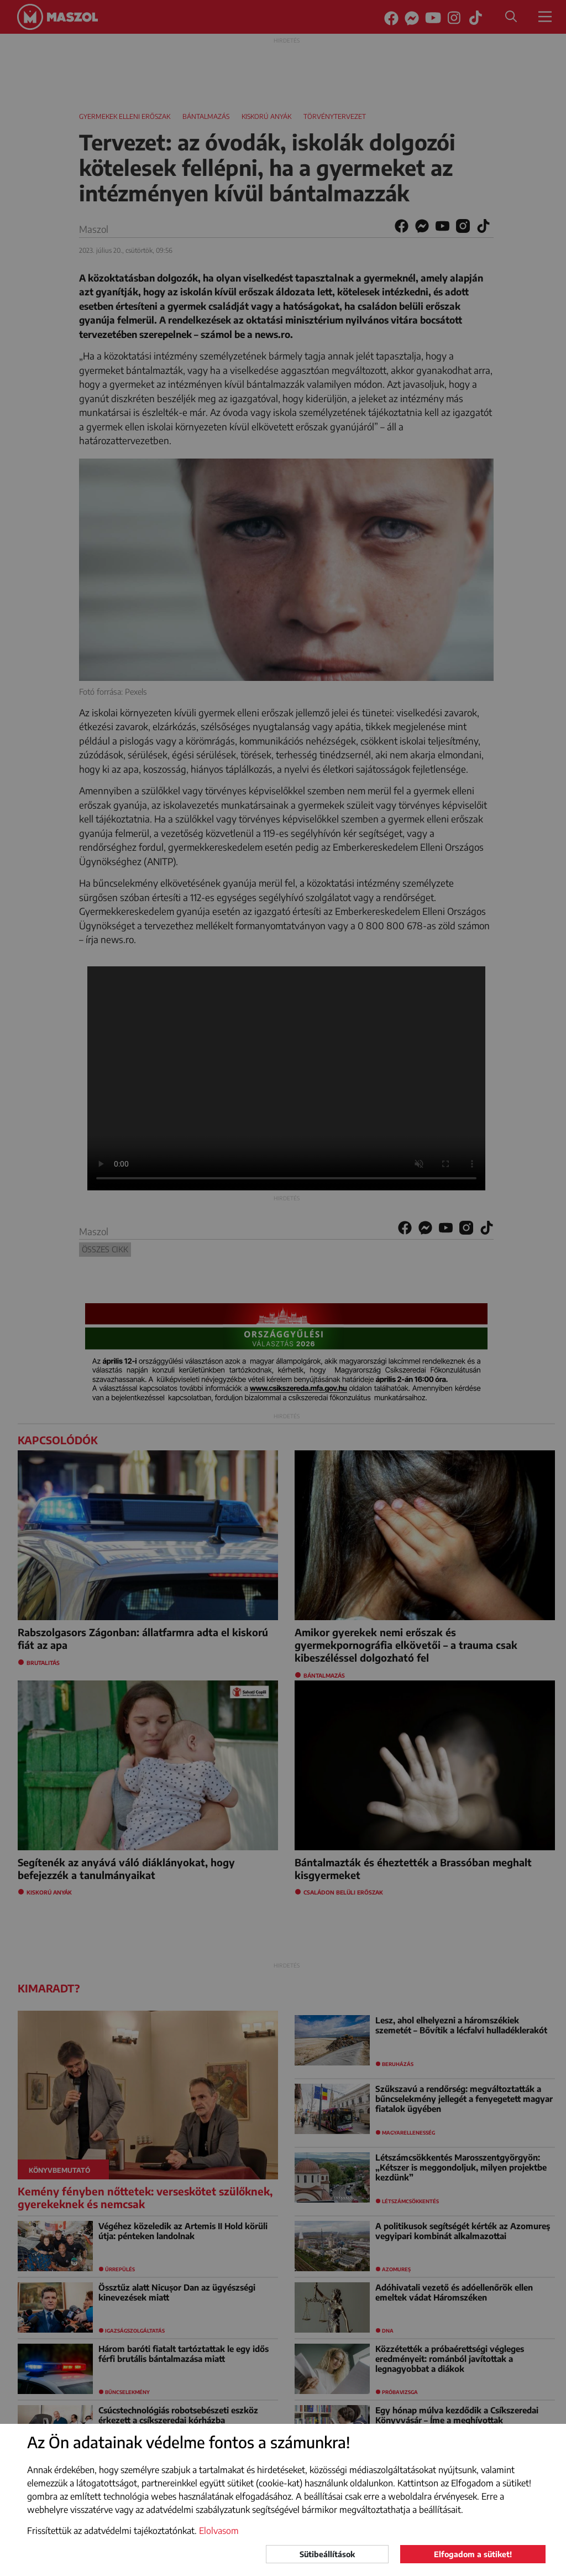 This screenshot has width=566, height=2576. I want to click on Sütibeállítások, so click(327, 2554).